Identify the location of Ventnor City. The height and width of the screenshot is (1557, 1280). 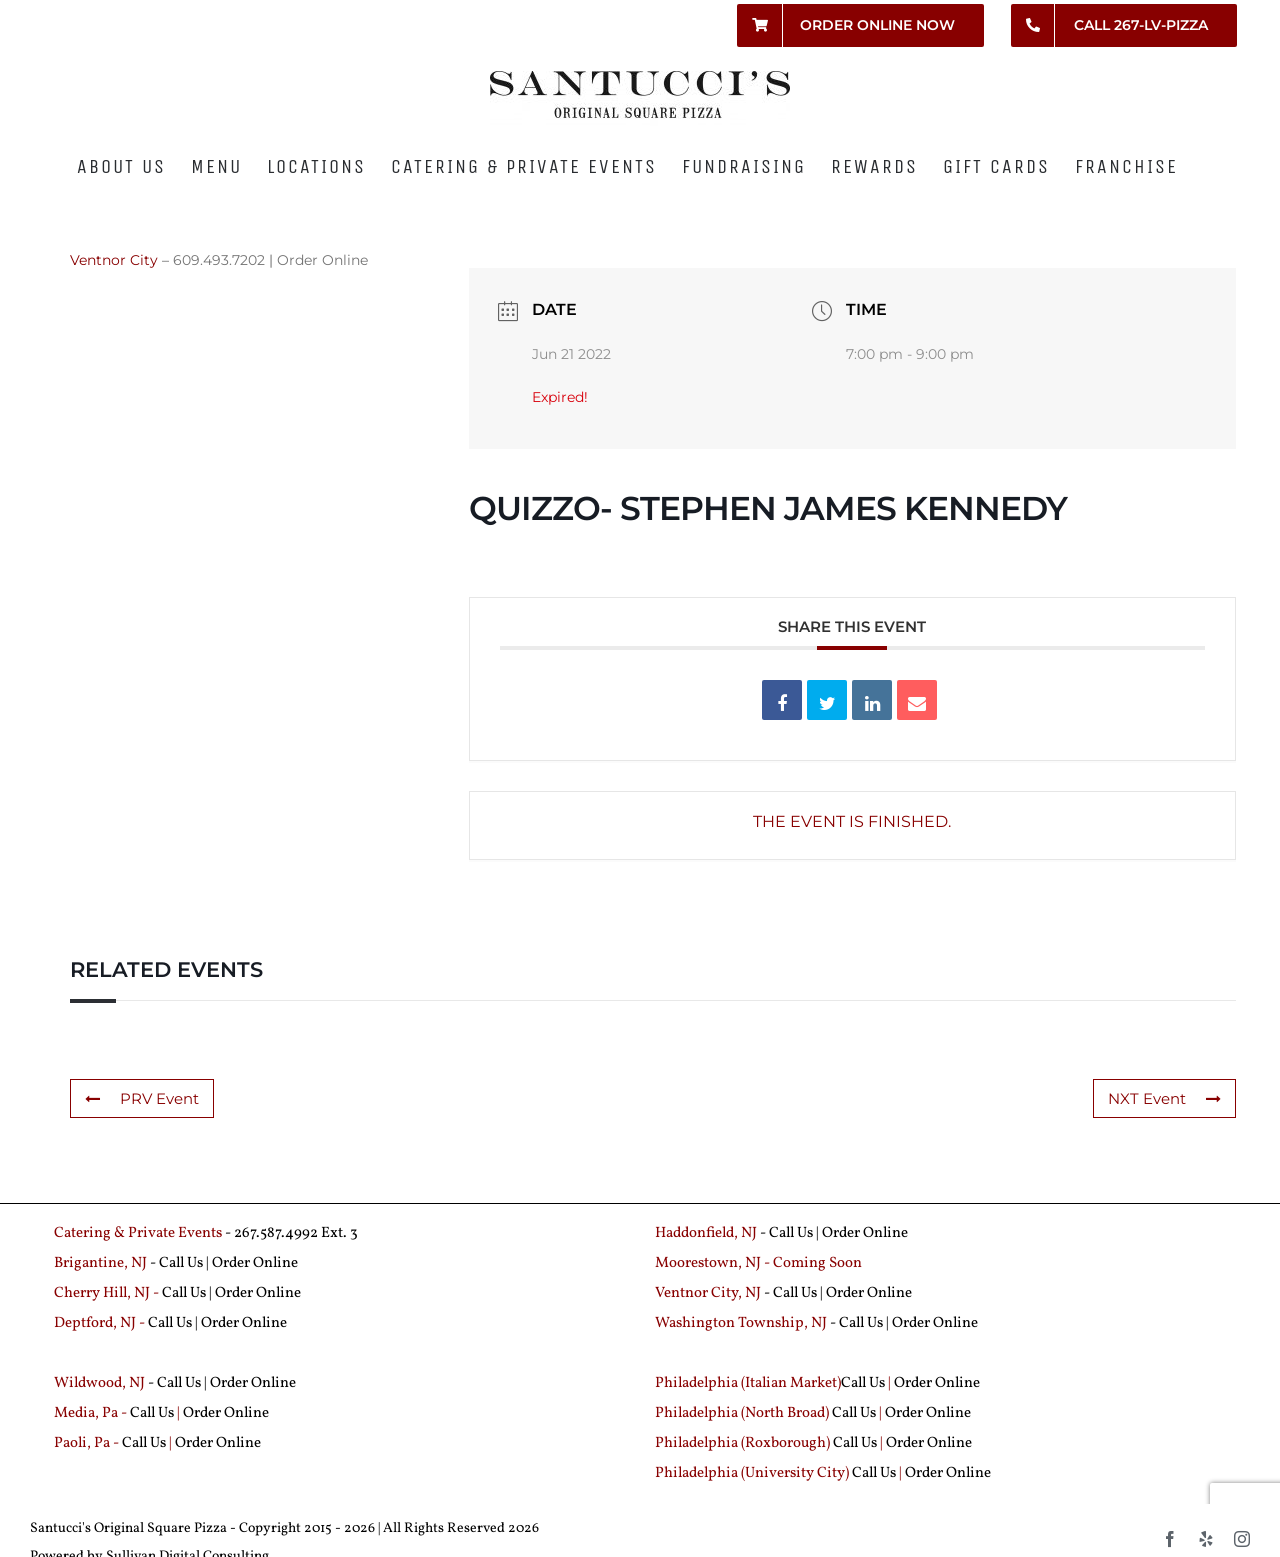
(114, 260).